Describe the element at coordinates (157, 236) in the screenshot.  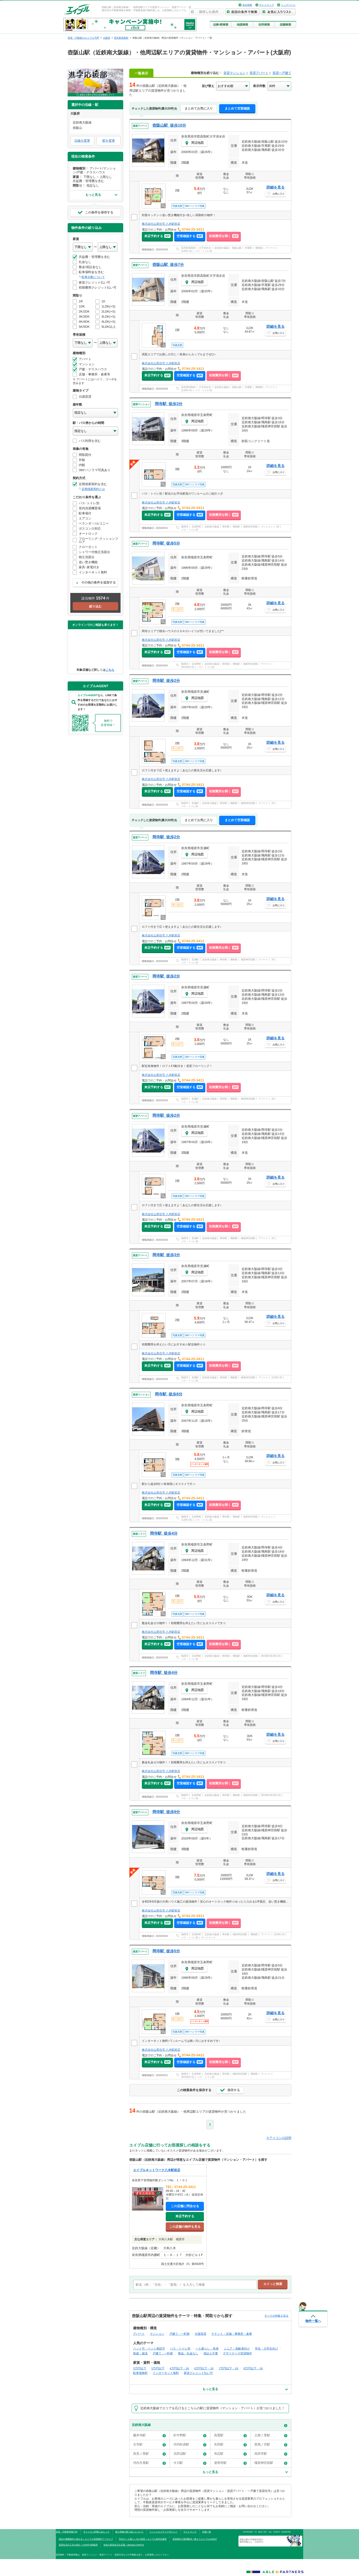
I see `来店予約する` at that location.